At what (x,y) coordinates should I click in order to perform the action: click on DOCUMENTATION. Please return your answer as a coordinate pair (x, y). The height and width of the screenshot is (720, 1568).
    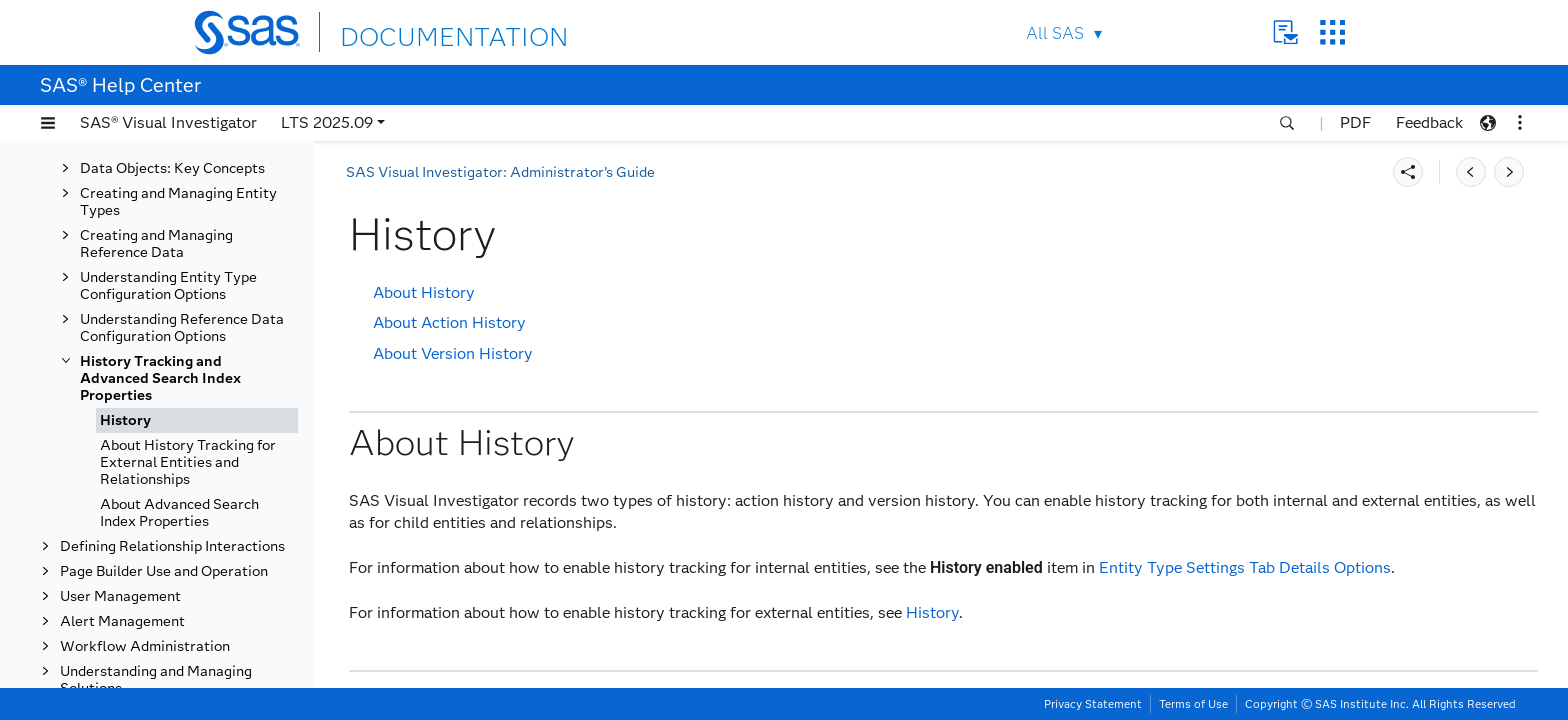
    Looking at the image, I should click on (413, 31).